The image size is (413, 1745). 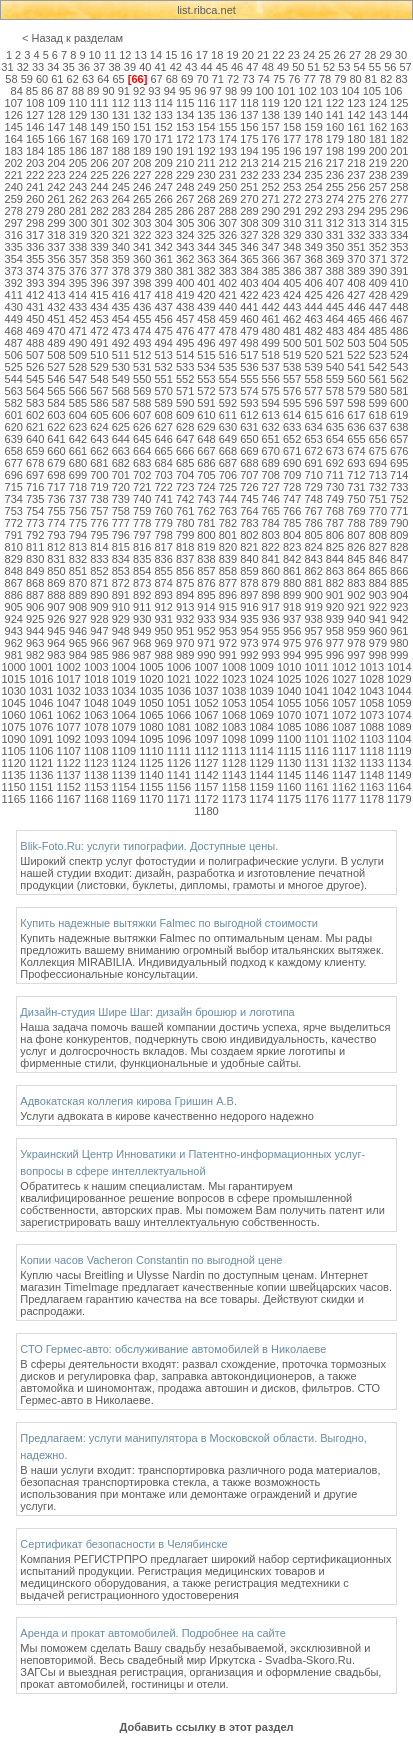 I want to click on 1132, so click(x=344, y=763).